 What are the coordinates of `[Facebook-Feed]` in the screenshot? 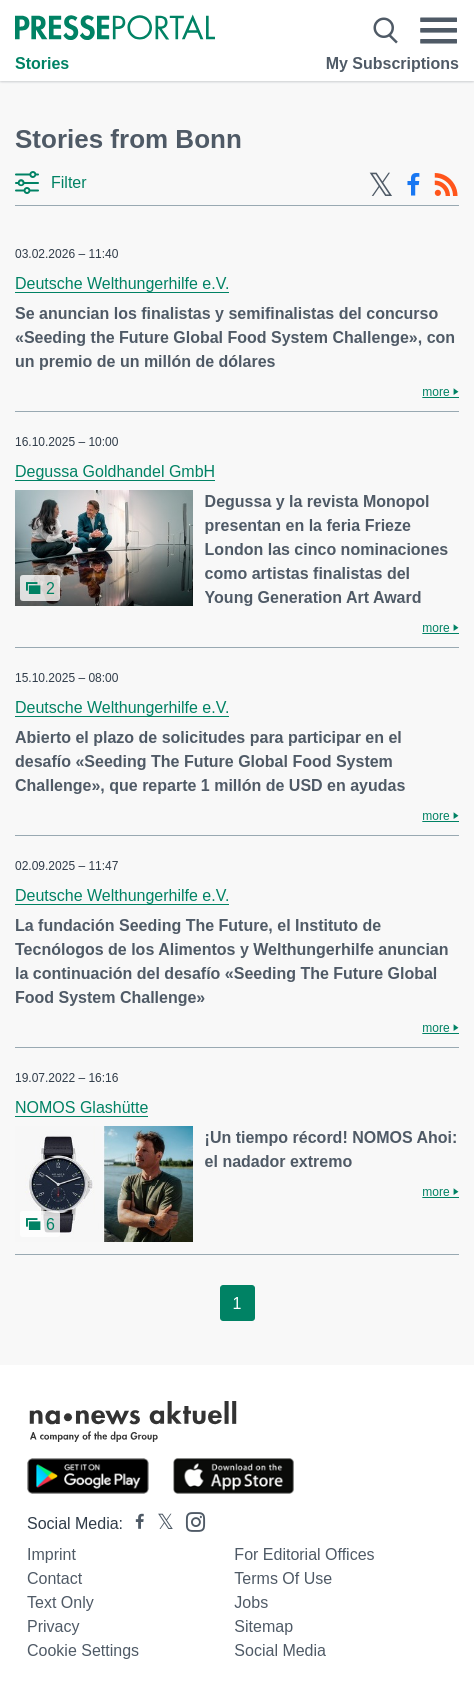 It's located at (413, 185).